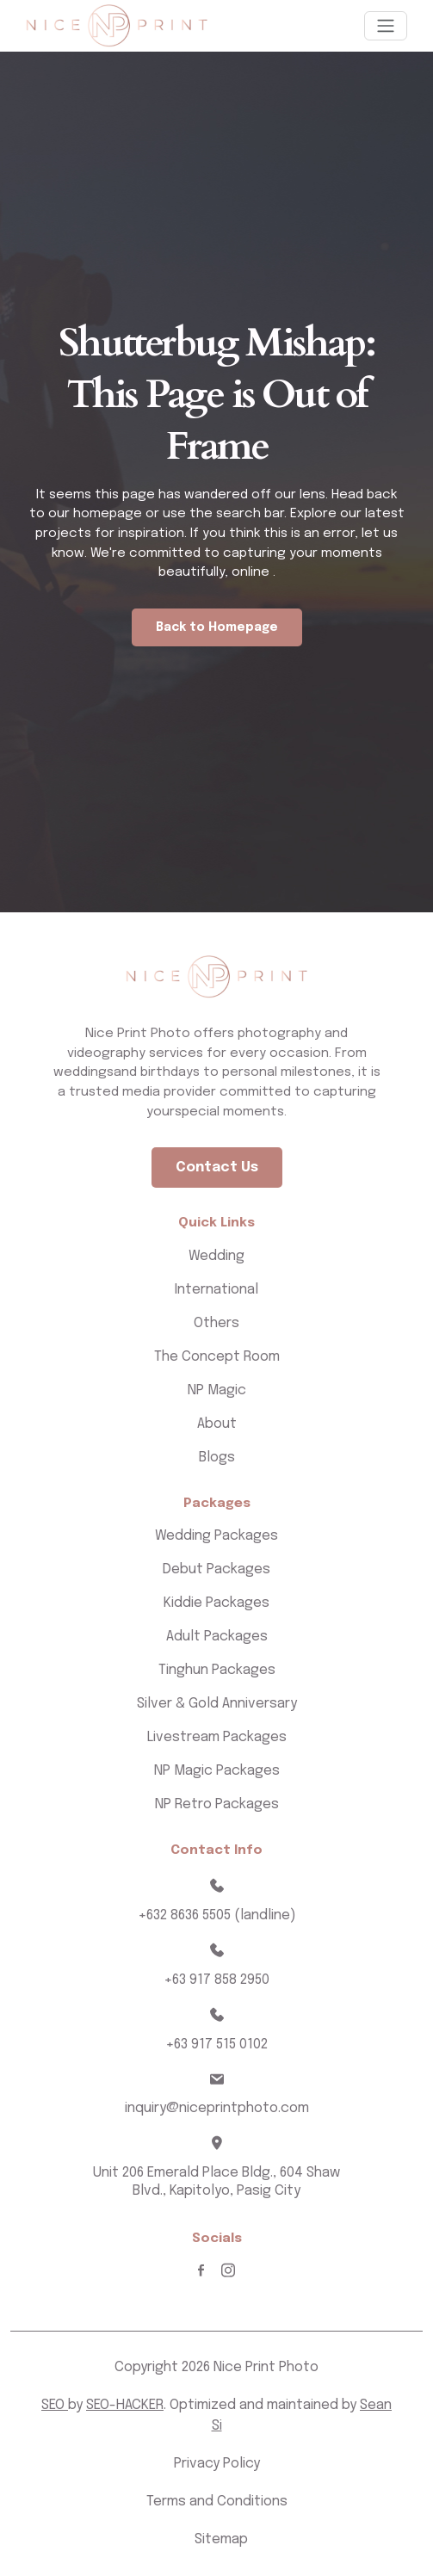 The image size is (433, 2576). Describe the element at coordinates (217, 1804) in the screenshot. I see `NP Retro Packages` at that location.